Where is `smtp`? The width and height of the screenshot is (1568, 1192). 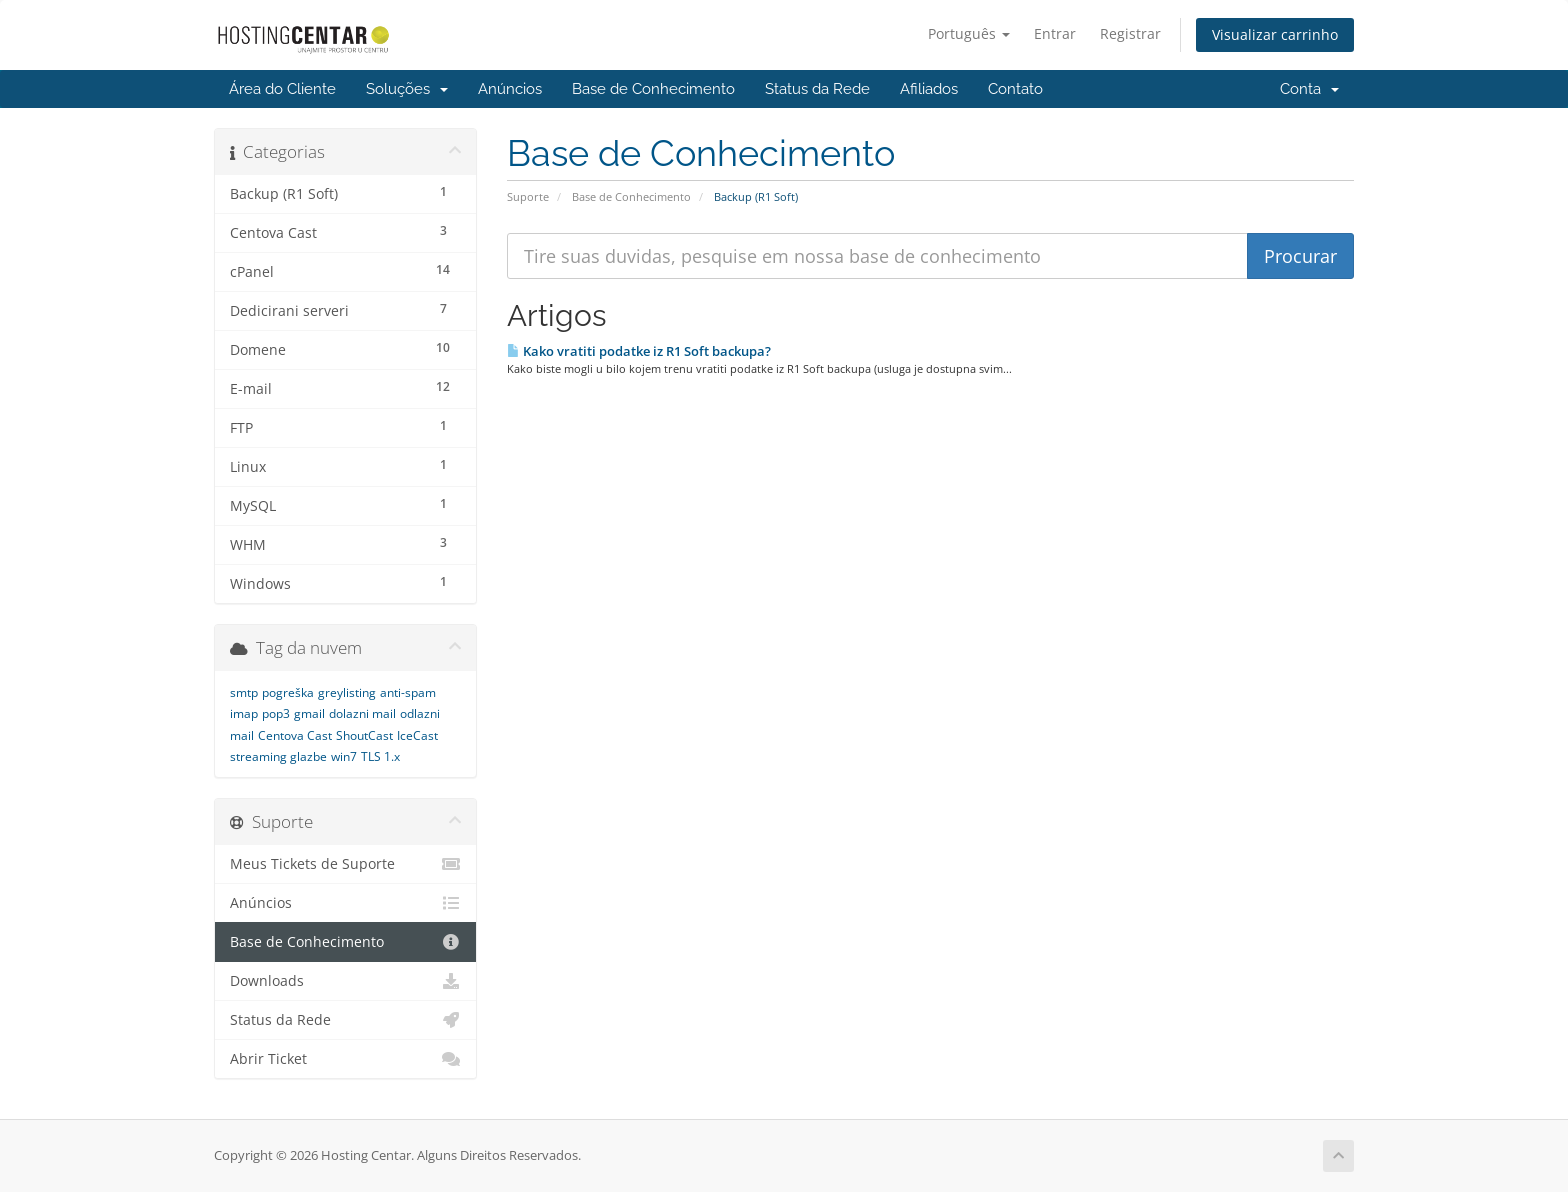 smtp is located at coordinates (244, 692).